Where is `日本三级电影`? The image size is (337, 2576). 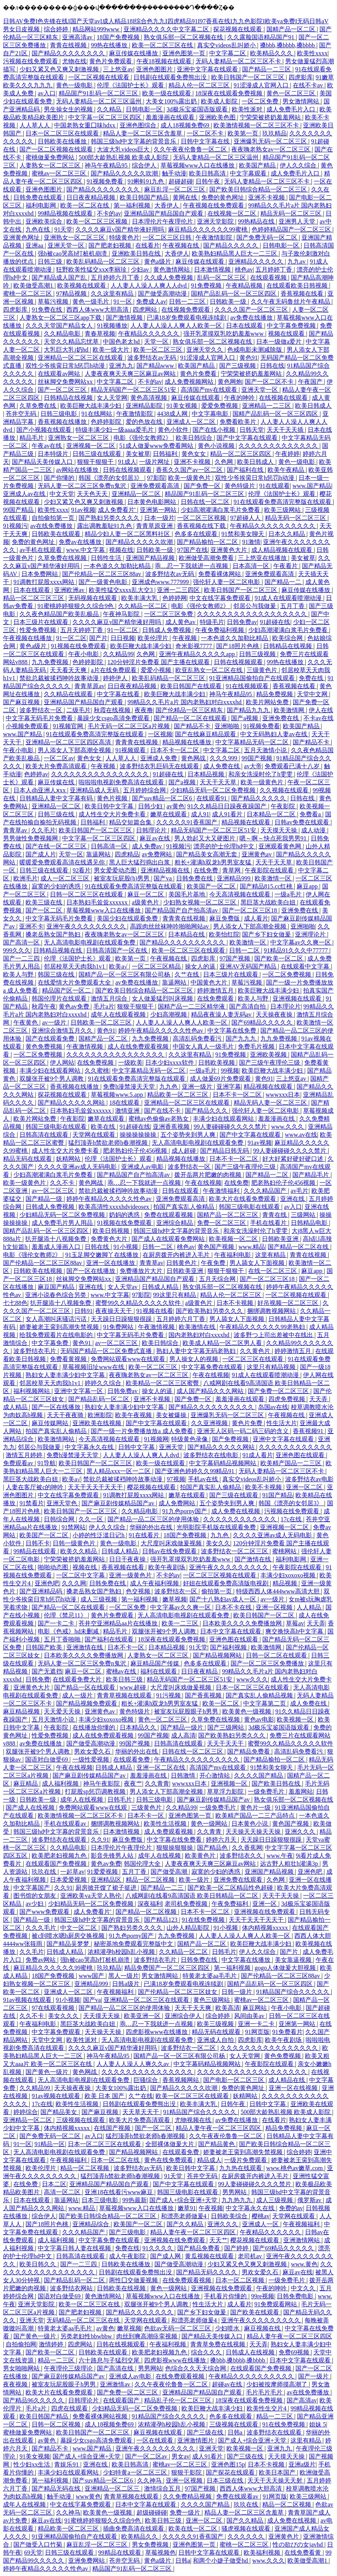
日本三级电影 is located at coordinates (101, 2200).